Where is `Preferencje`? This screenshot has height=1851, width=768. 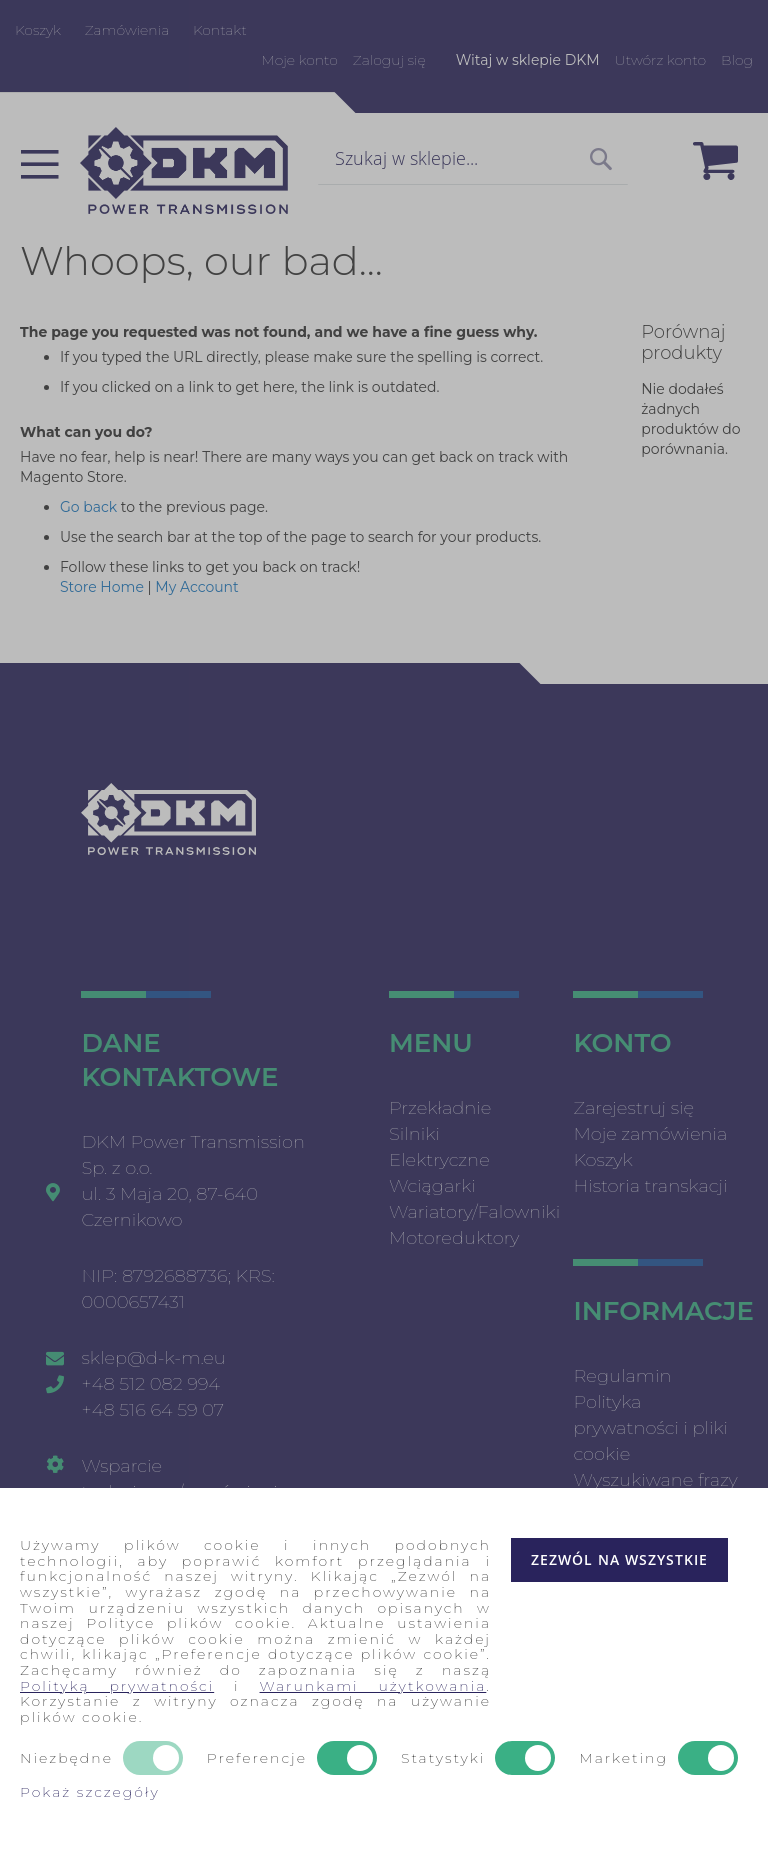
Preferencje is located at coordinates (257, 1759).